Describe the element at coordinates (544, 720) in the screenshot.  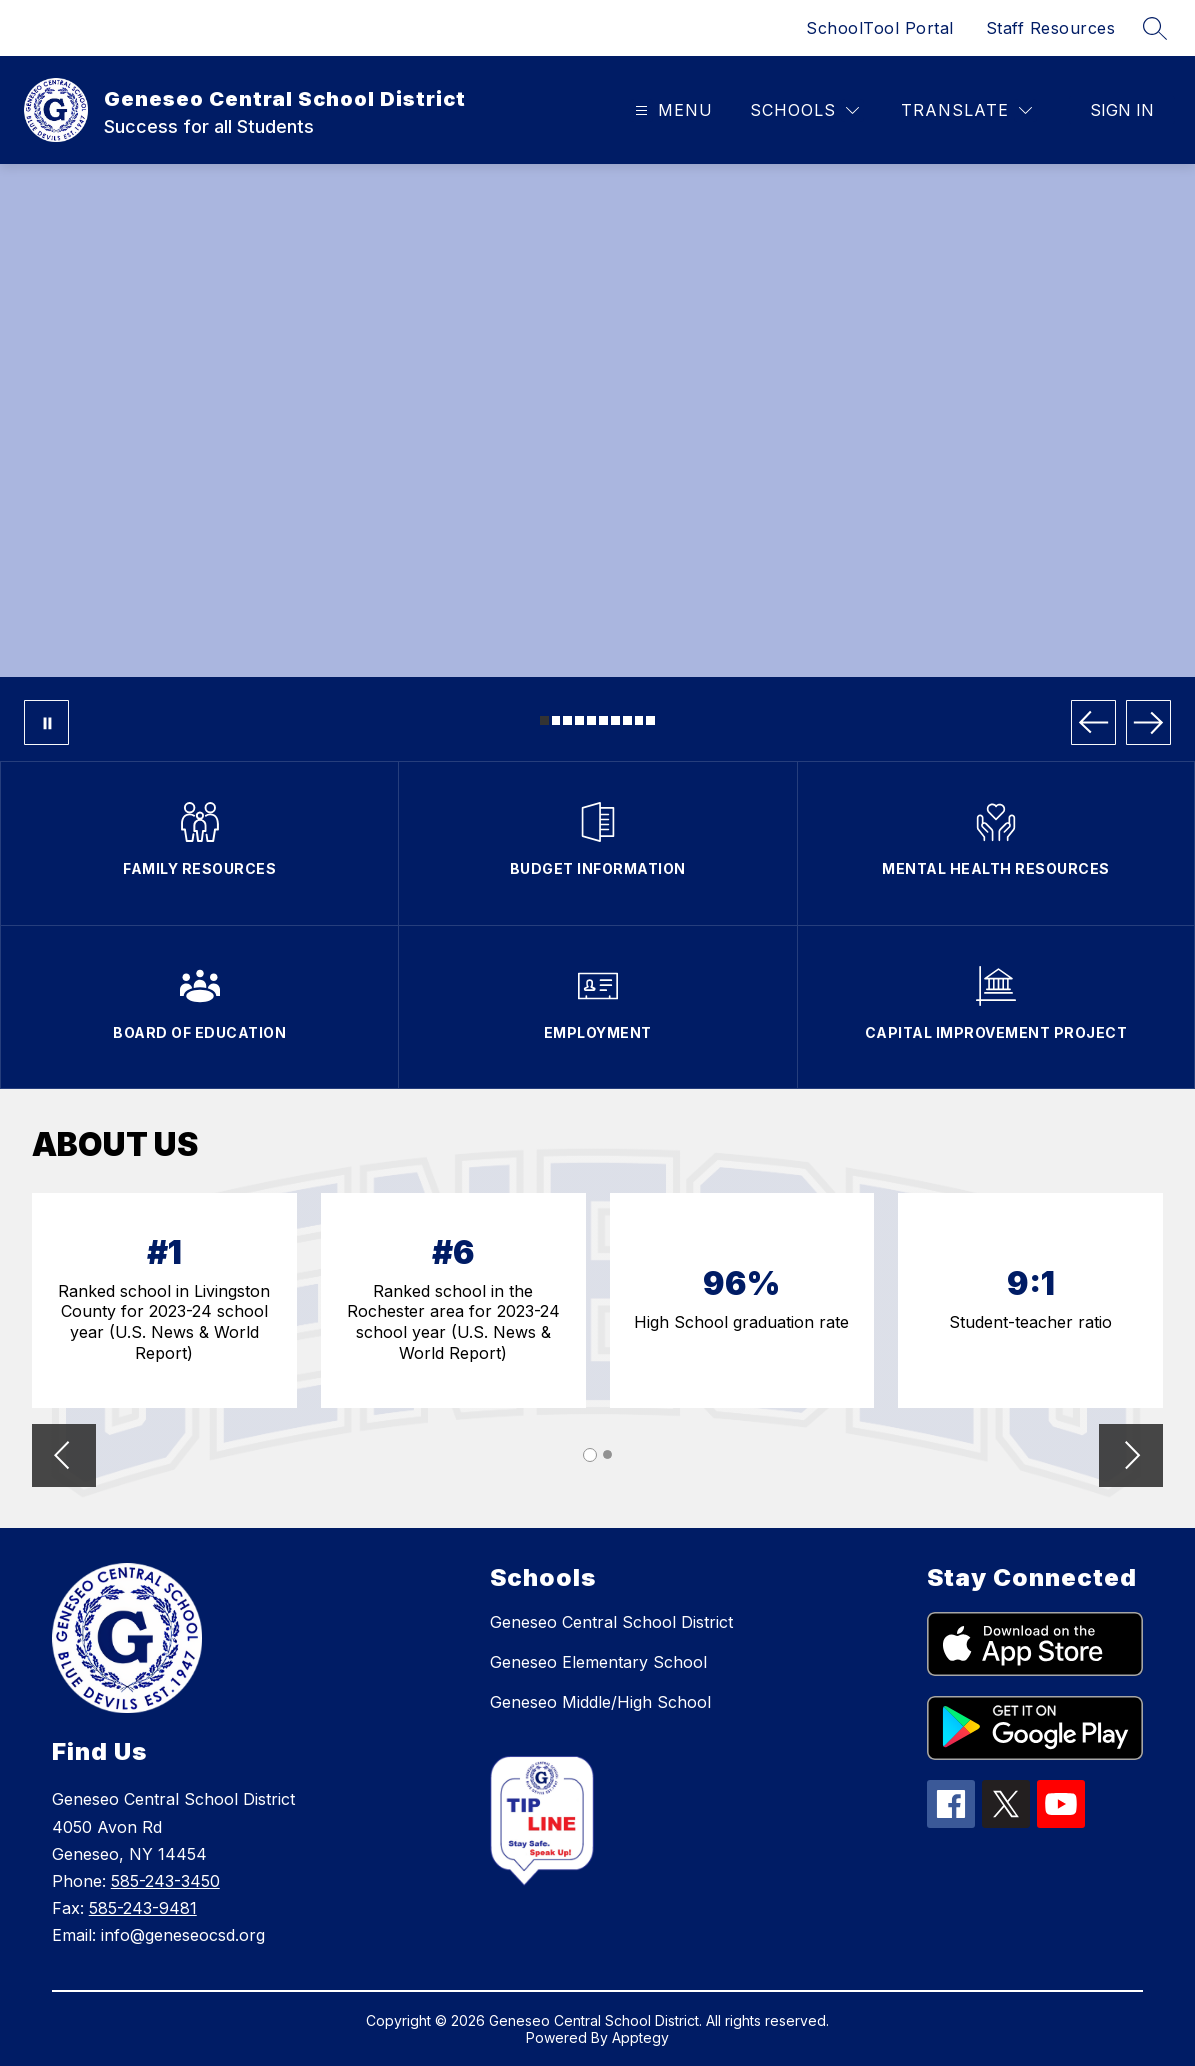
I see `[Image 1]` at that location.